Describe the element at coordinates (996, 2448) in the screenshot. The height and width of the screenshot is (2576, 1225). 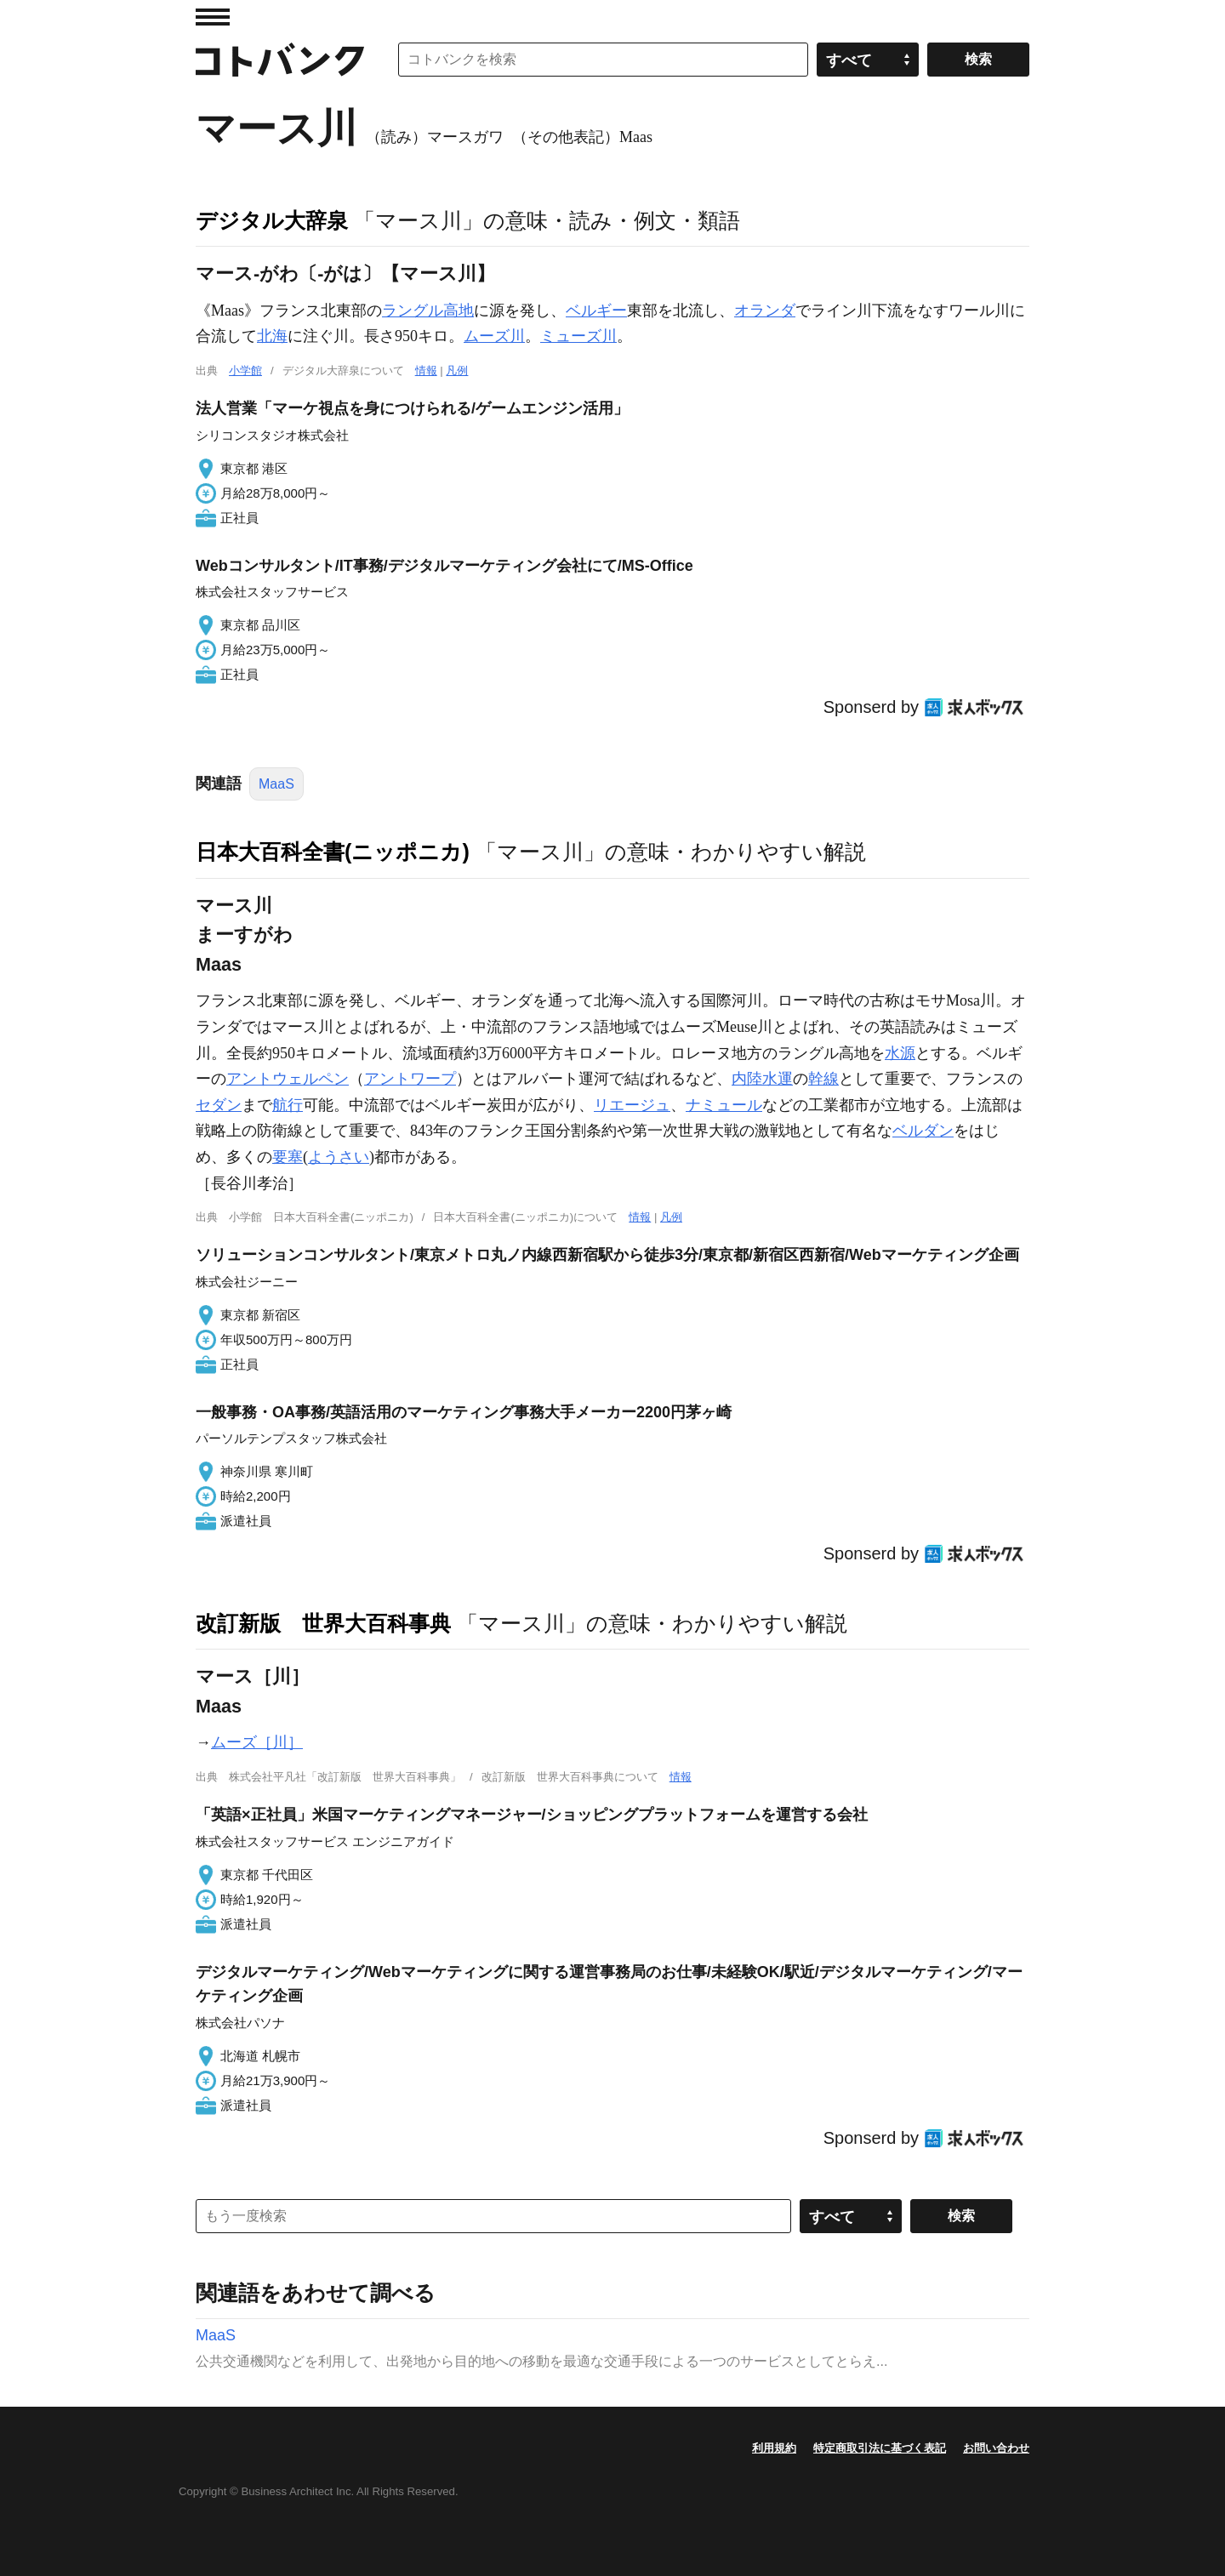
I see `お問い合わせ` at that location.